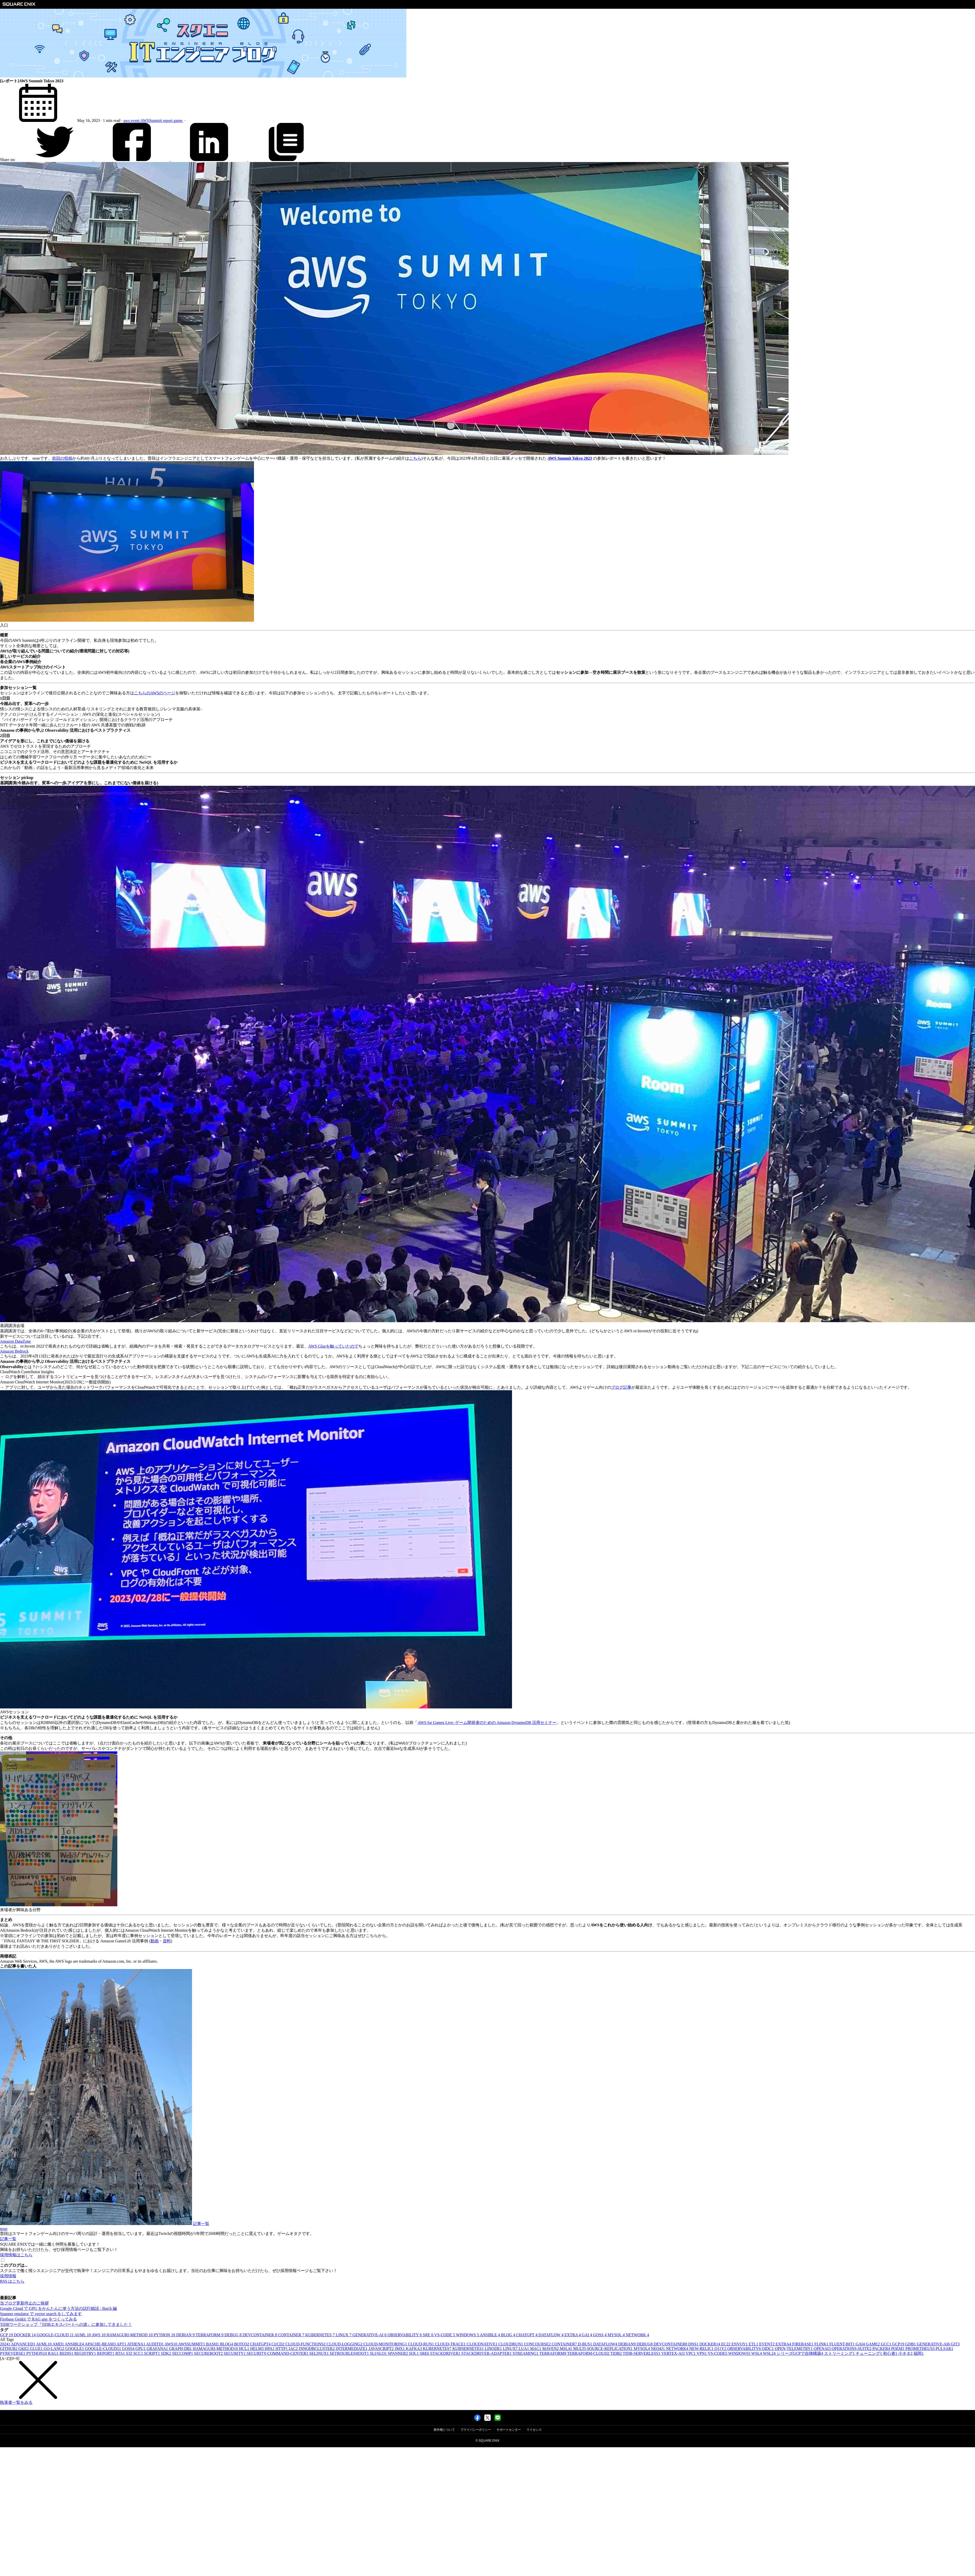 The height and width of the screenshot is (2576, 975). I want to click on GCP, so click(7, 2335).